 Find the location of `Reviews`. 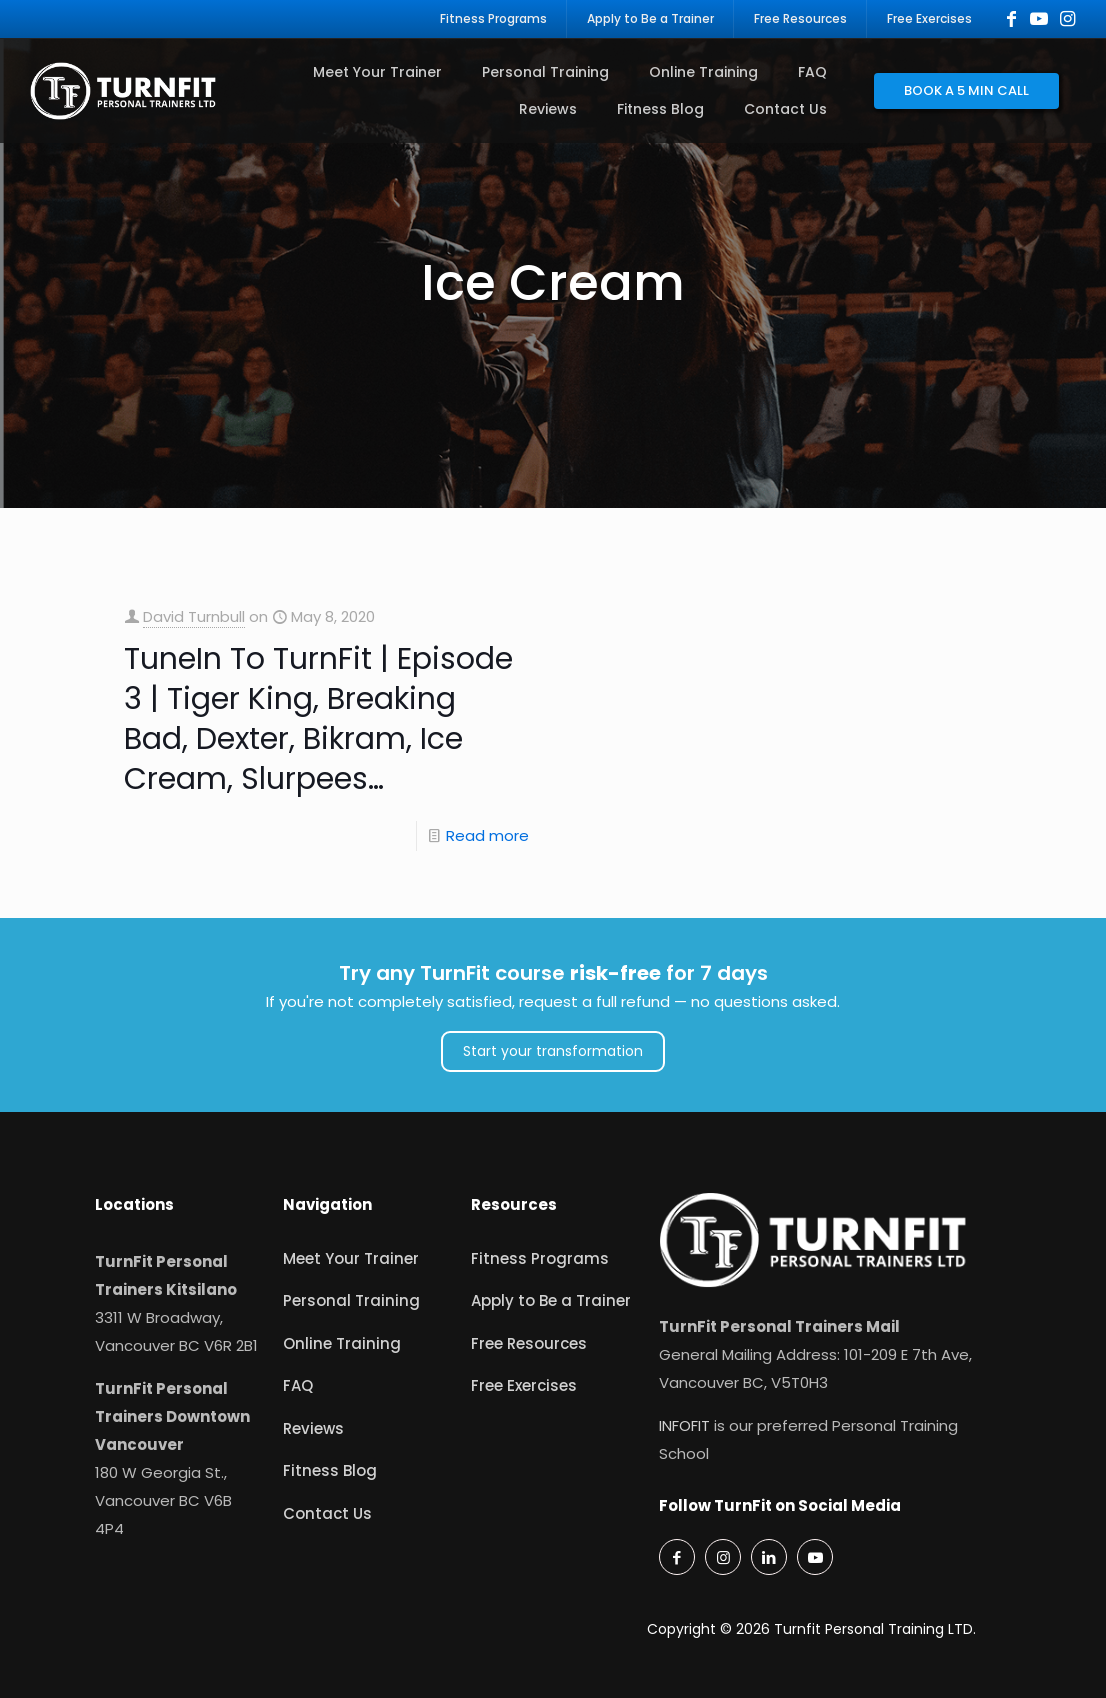

Reviews is located at coordinates (313, 1428).